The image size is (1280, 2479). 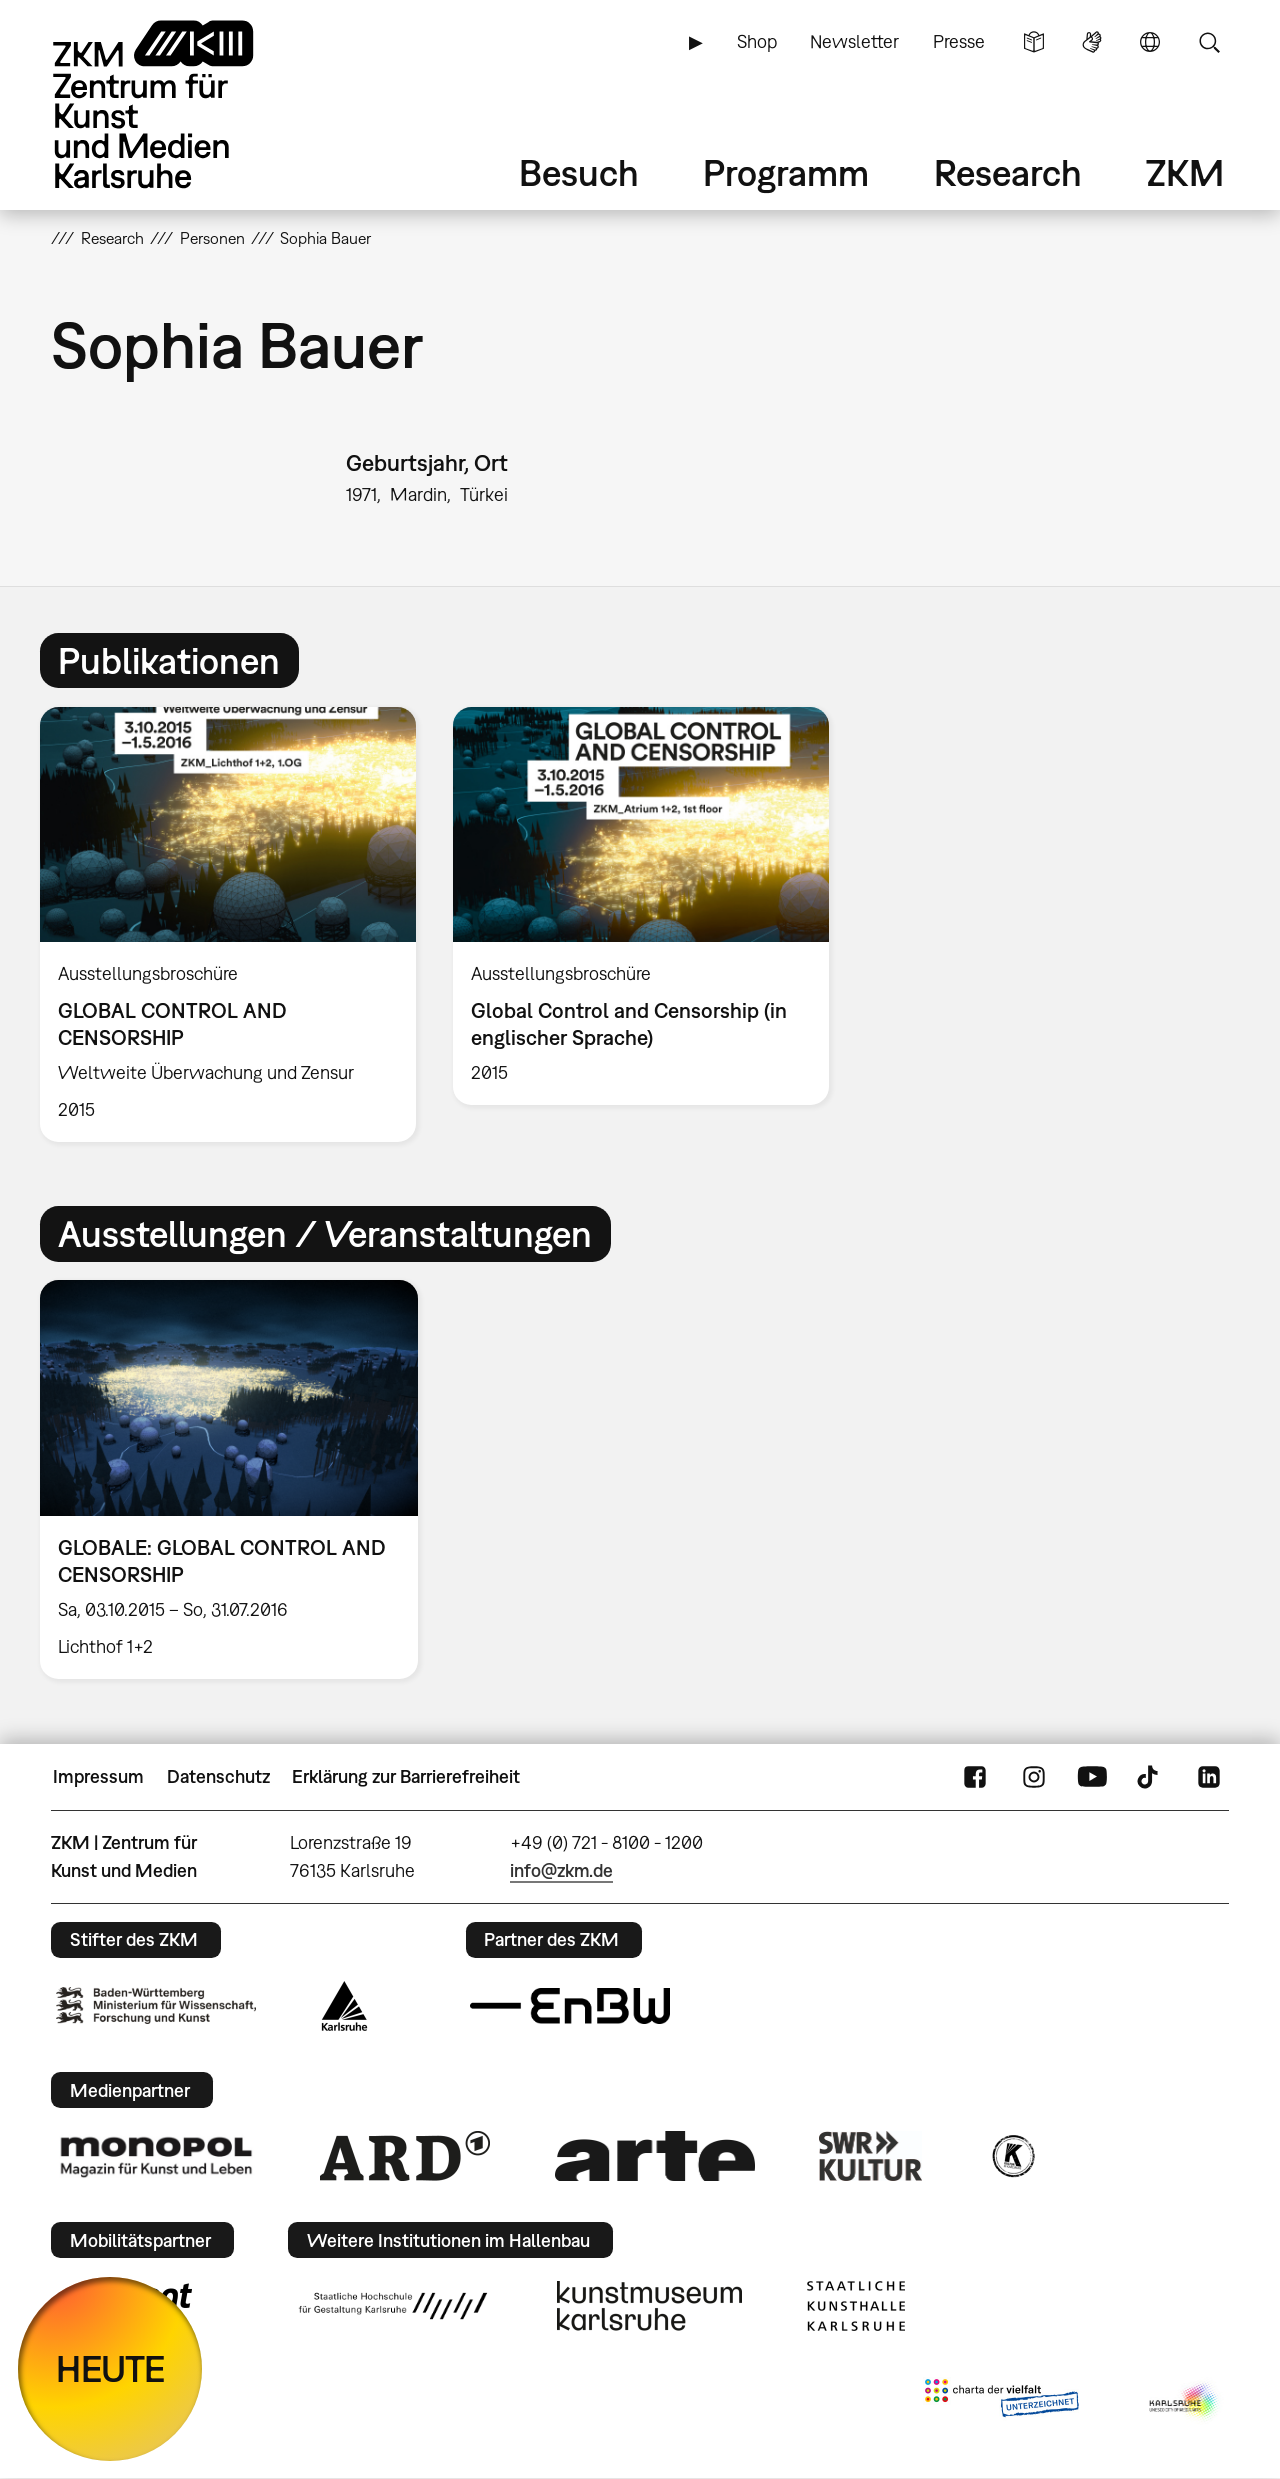 I want to click on Research, so click(x=1008, y=172).